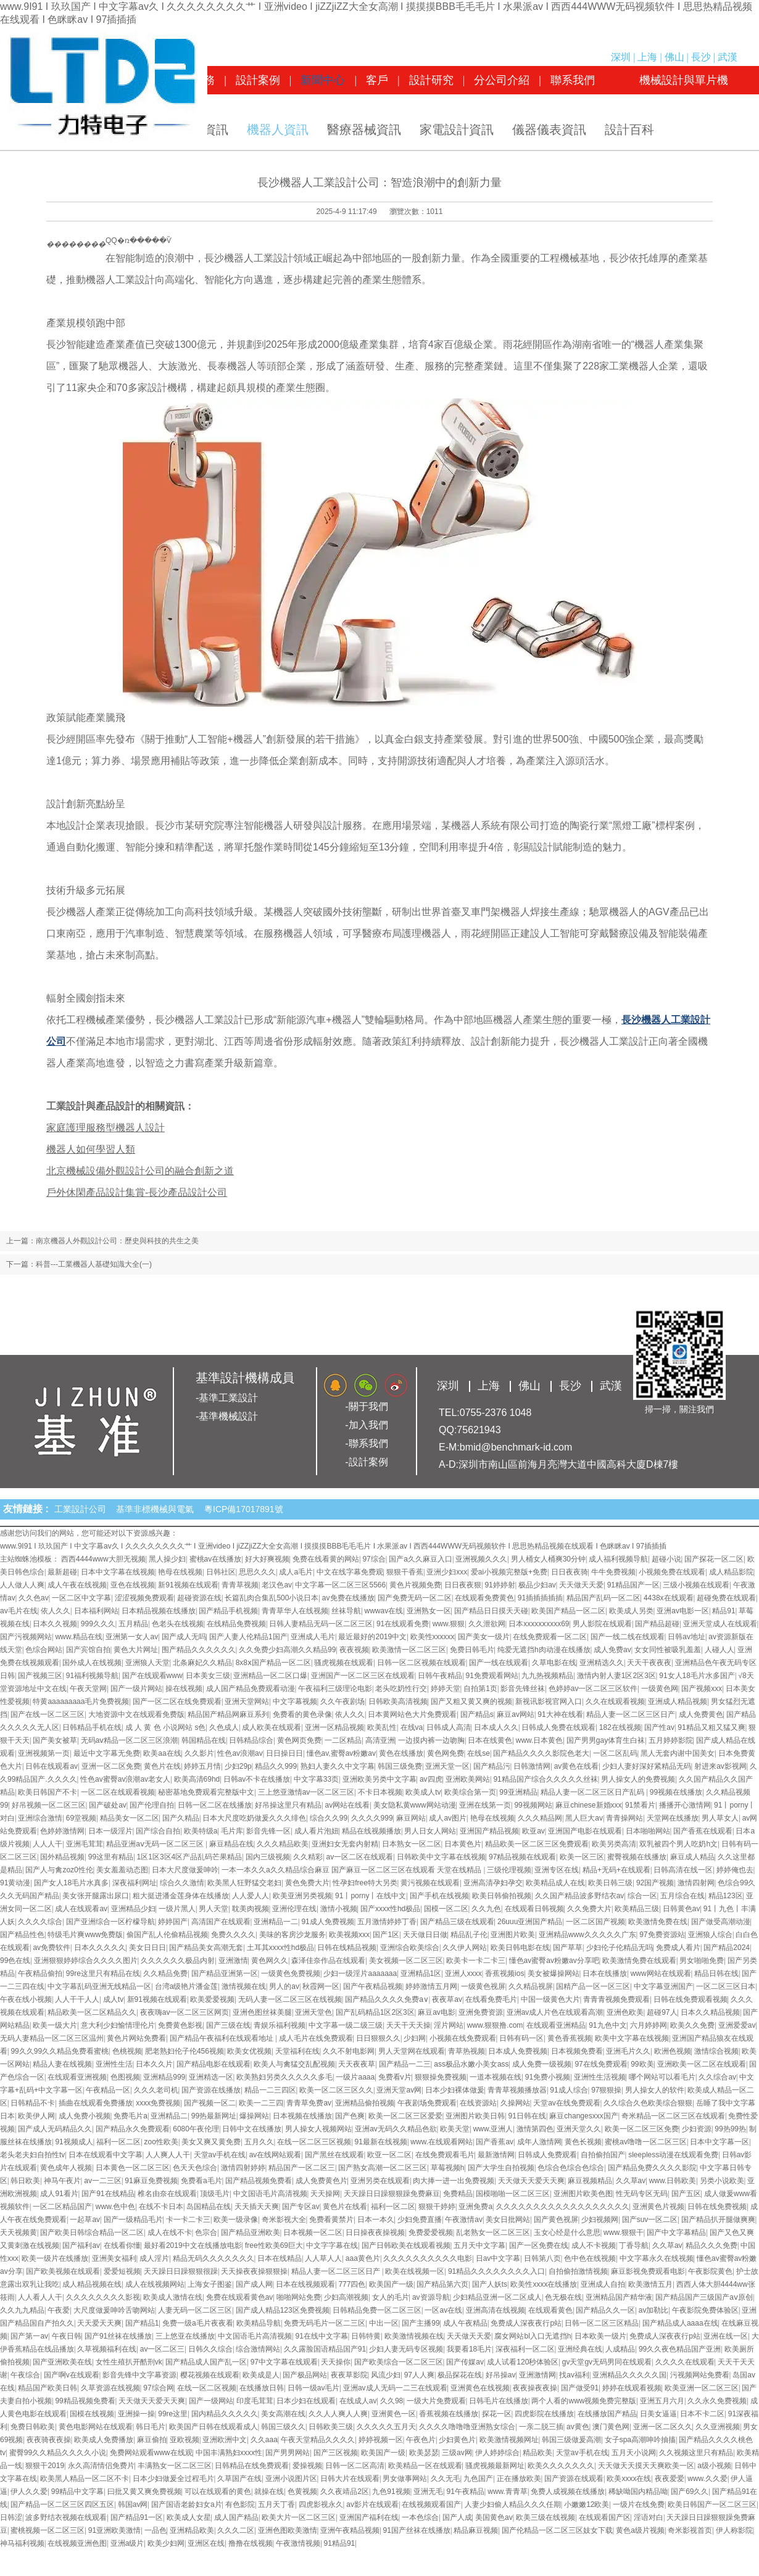 Image resolution: width=759 pixels, height=2576 pixels. What do you see at coordinates (196, 2129) in the screenshot?
I see `6080午夜伦理` at bounding box center [196, 2129].